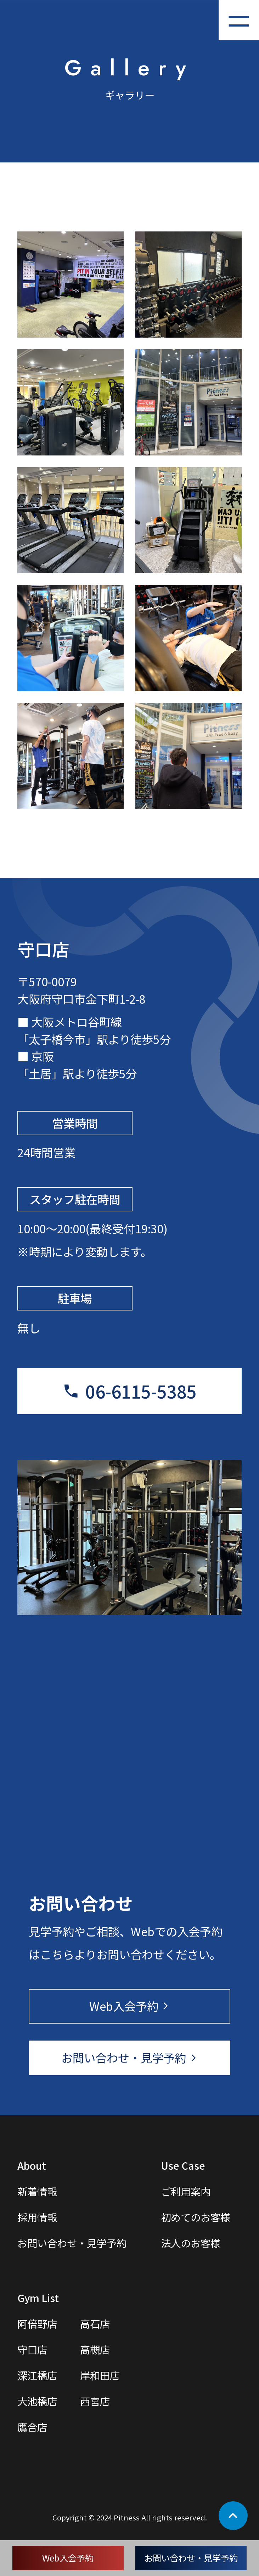 The width and height of the screenshot is (259, 2576). What do you see at coordinates (190, 2243) in the screenshot?
I see `法人のお客様` at bounding box center [190, 2243].